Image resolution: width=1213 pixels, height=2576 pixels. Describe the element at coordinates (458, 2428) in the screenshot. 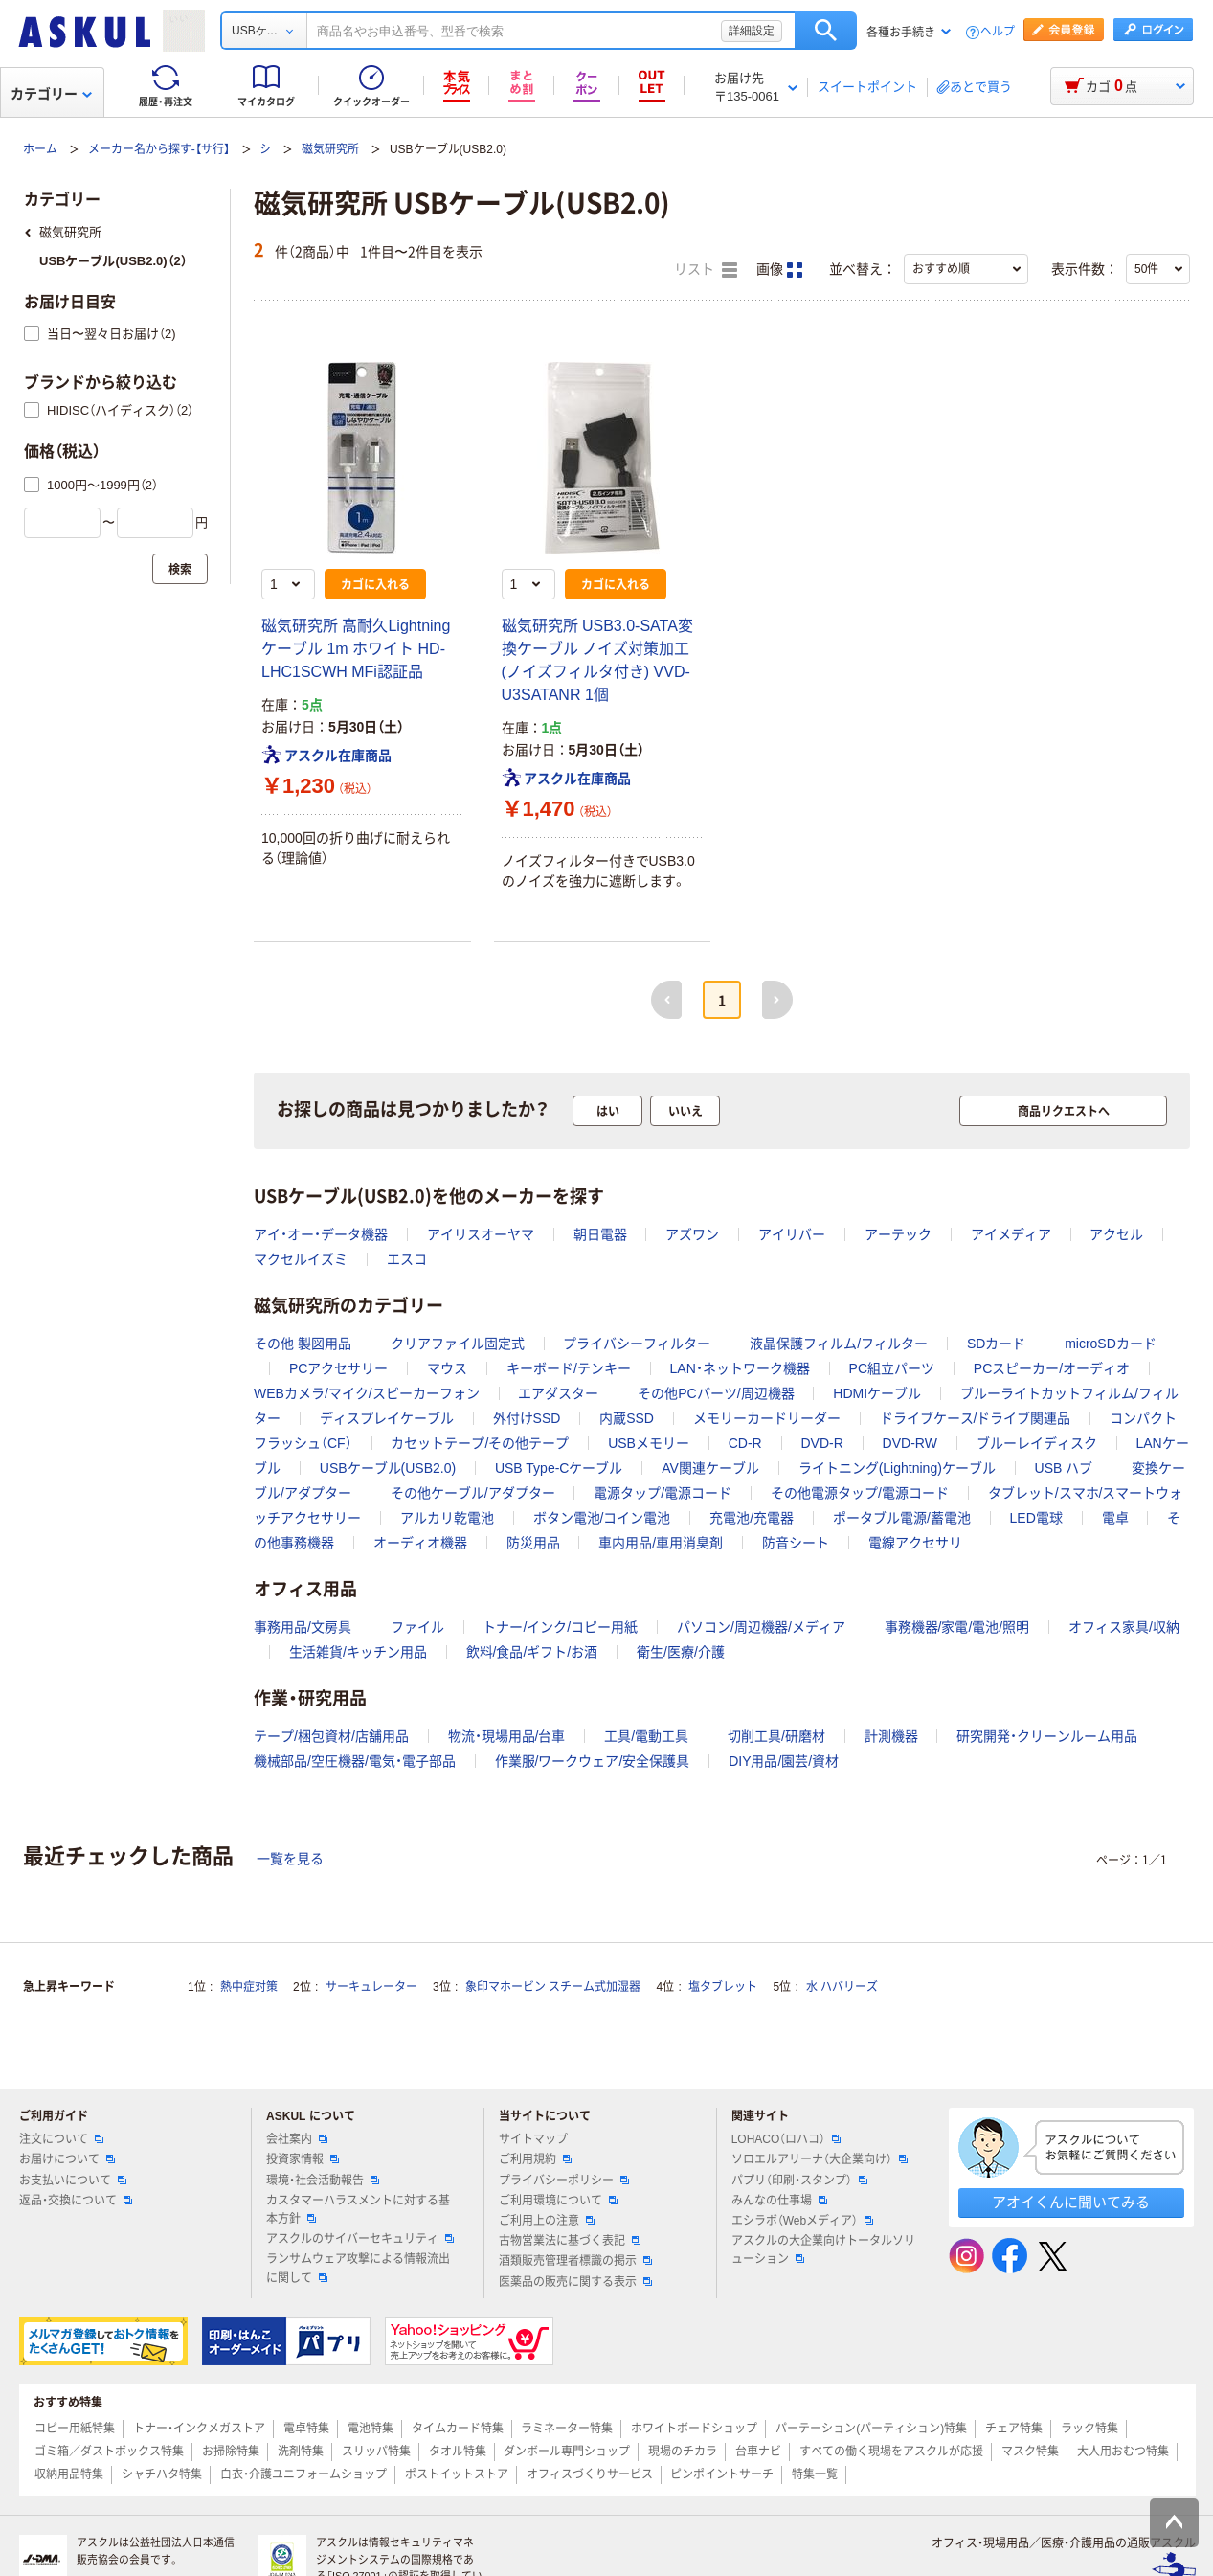

I see `タイムカード特集` at that location.